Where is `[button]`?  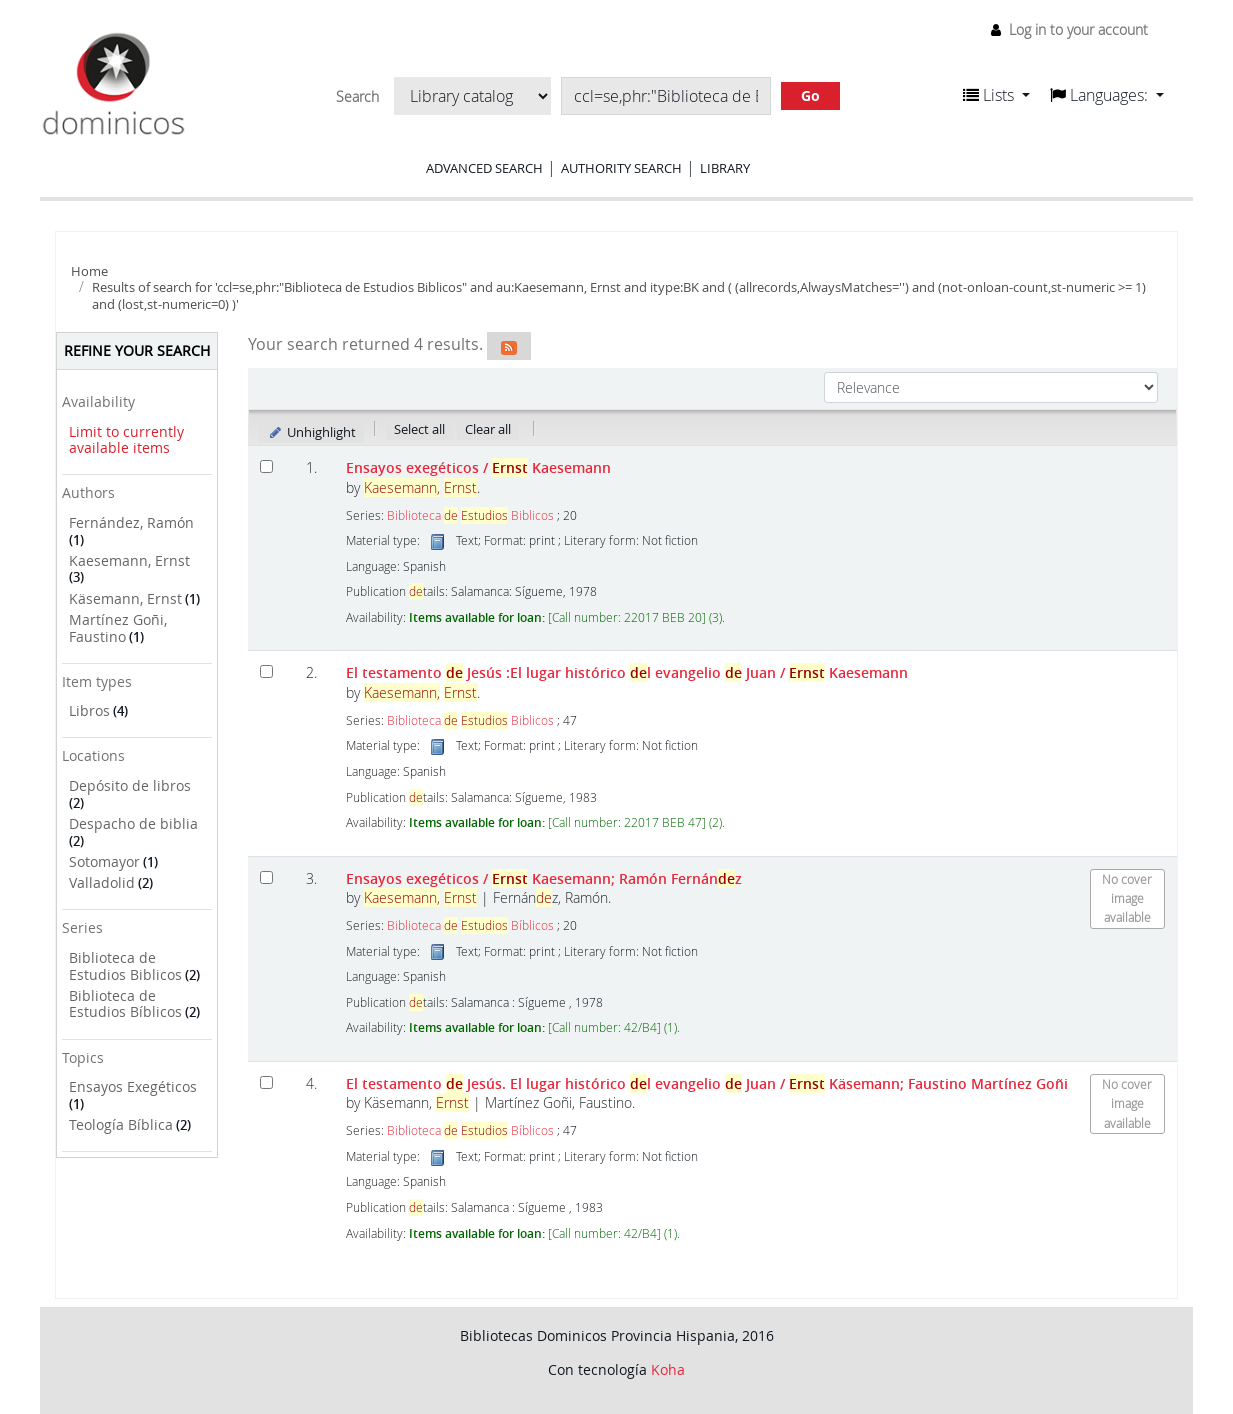
[button] is located at coordinates (996, 95).